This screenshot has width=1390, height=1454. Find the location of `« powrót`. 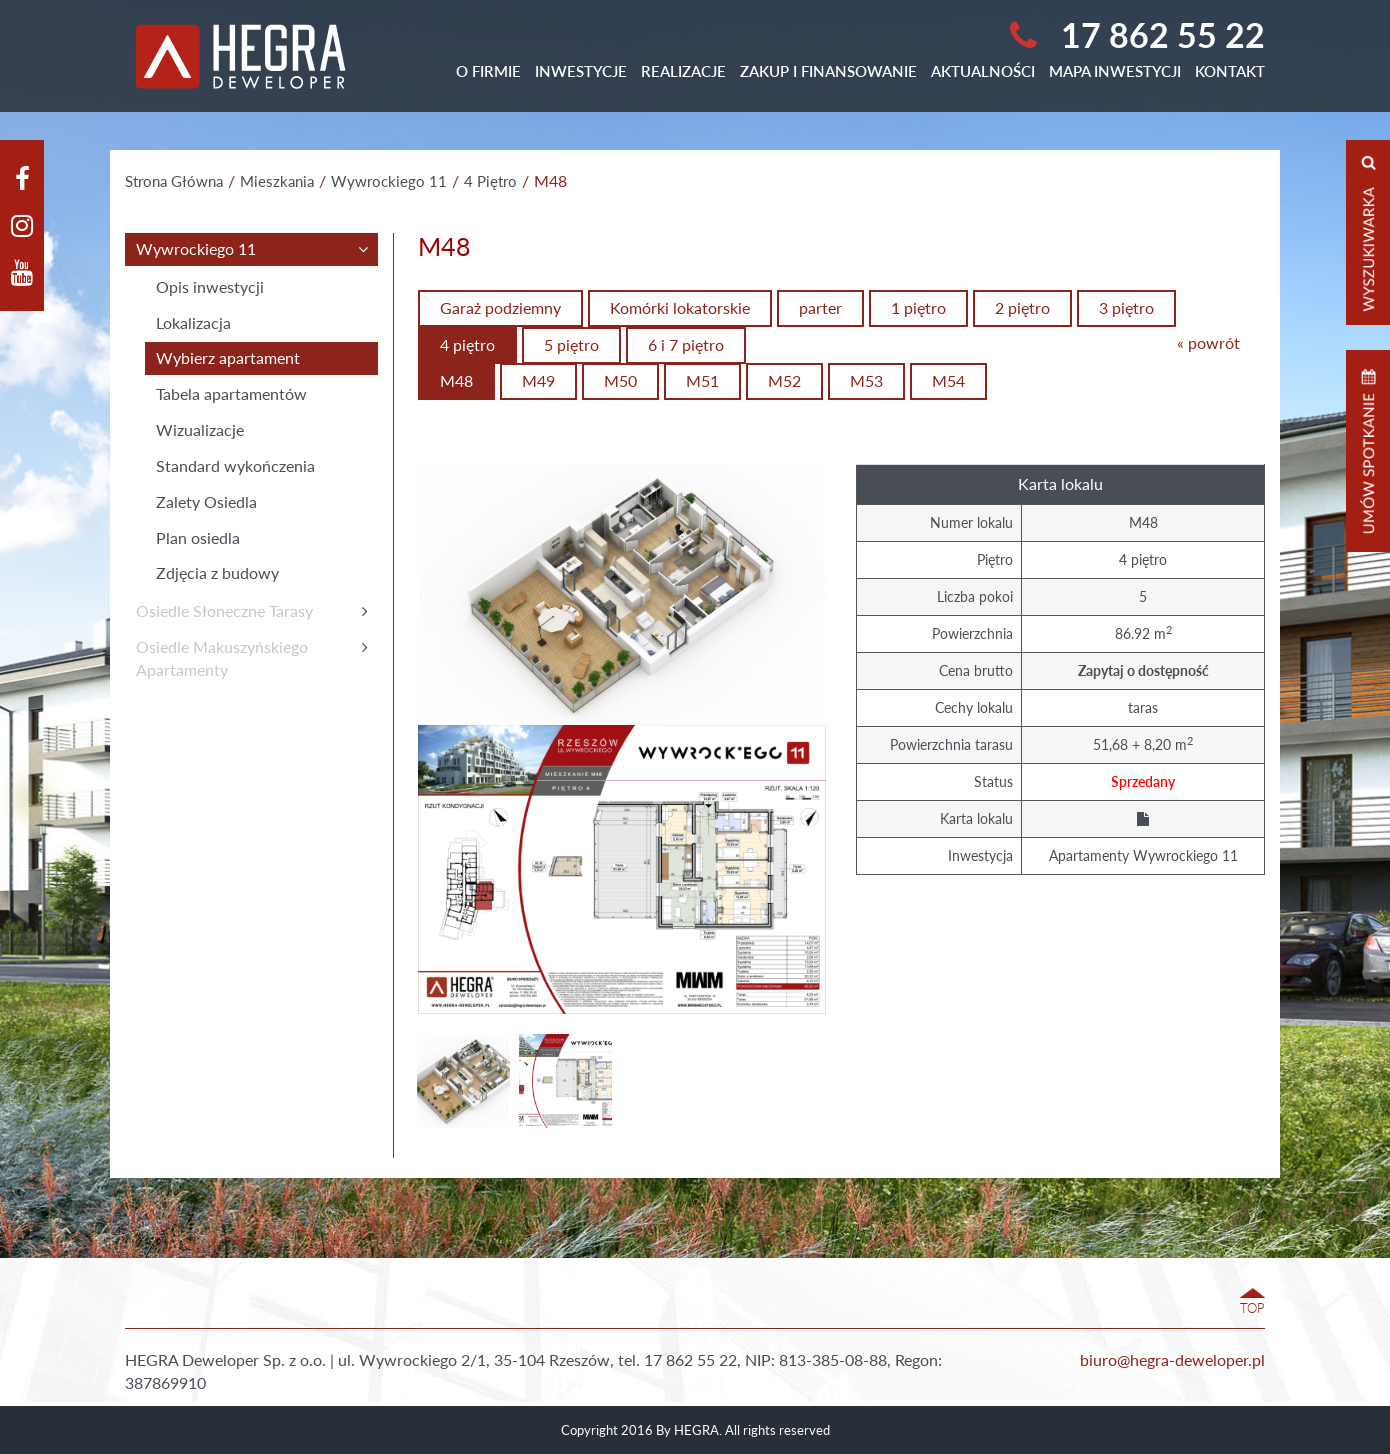

« powrót is located at coordinates (1208, 342).